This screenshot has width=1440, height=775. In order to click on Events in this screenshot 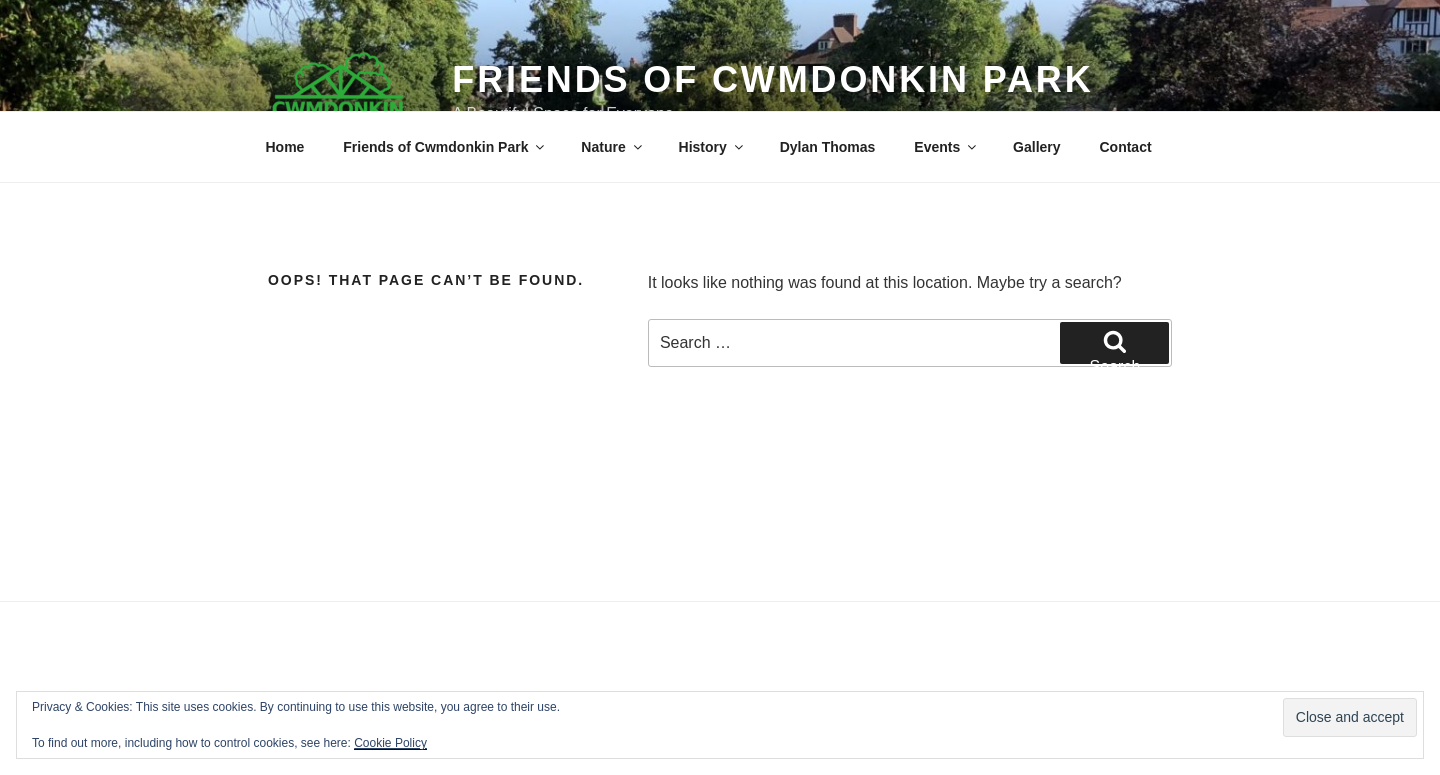, I will do `click(946, 147)`.